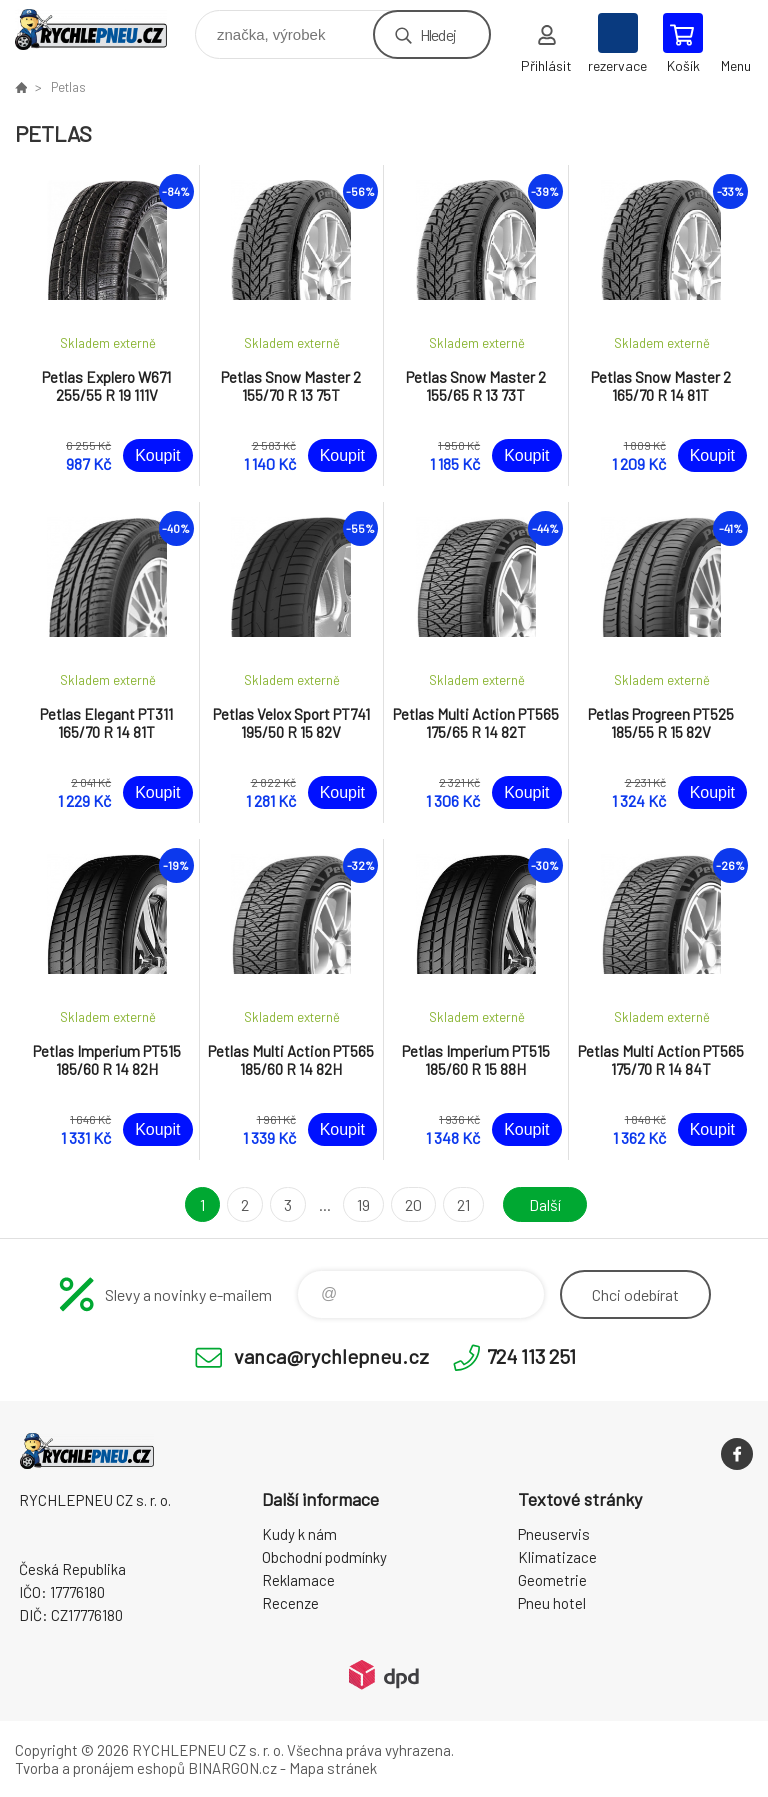  I want to click on Recenze, so click(290, 1603).